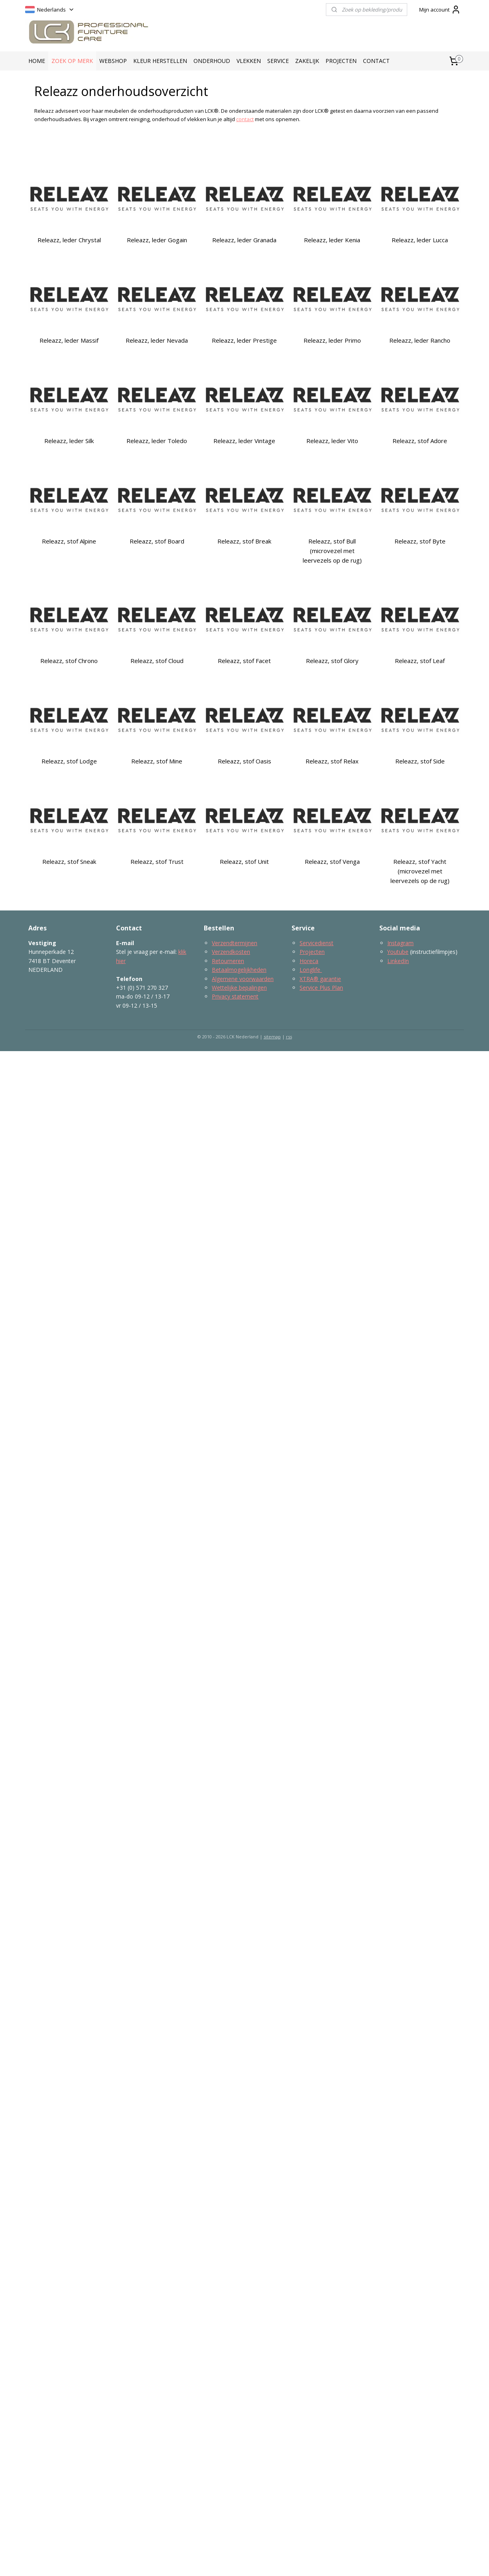  I want to click on LinkedIn, so click(398, 961).